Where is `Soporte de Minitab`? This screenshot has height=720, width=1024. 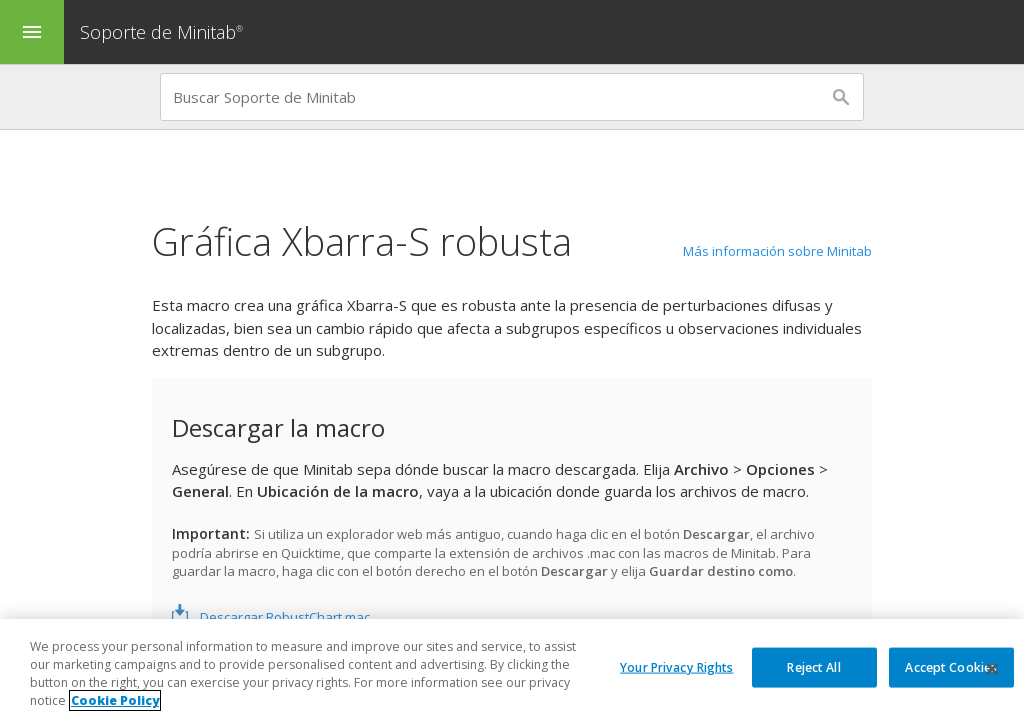
Soporte de Minitab is located at coordinates (164, 32).